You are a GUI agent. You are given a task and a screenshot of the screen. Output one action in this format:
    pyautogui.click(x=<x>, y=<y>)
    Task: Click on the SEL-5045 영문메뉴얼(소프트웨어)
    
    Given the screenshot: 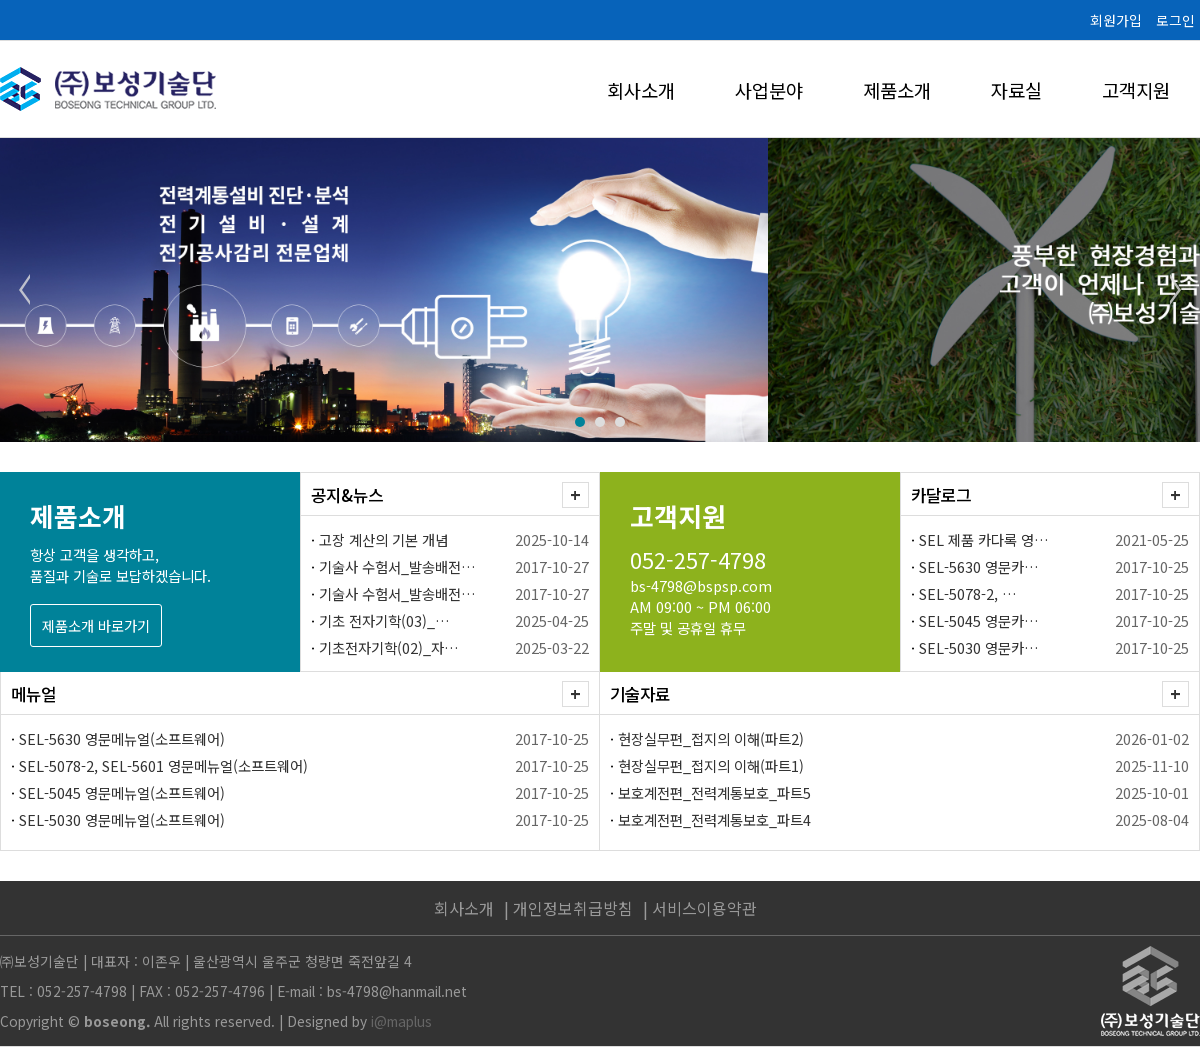 What is the action you would take?
    pyautogui.click(x=122, y=792)
    